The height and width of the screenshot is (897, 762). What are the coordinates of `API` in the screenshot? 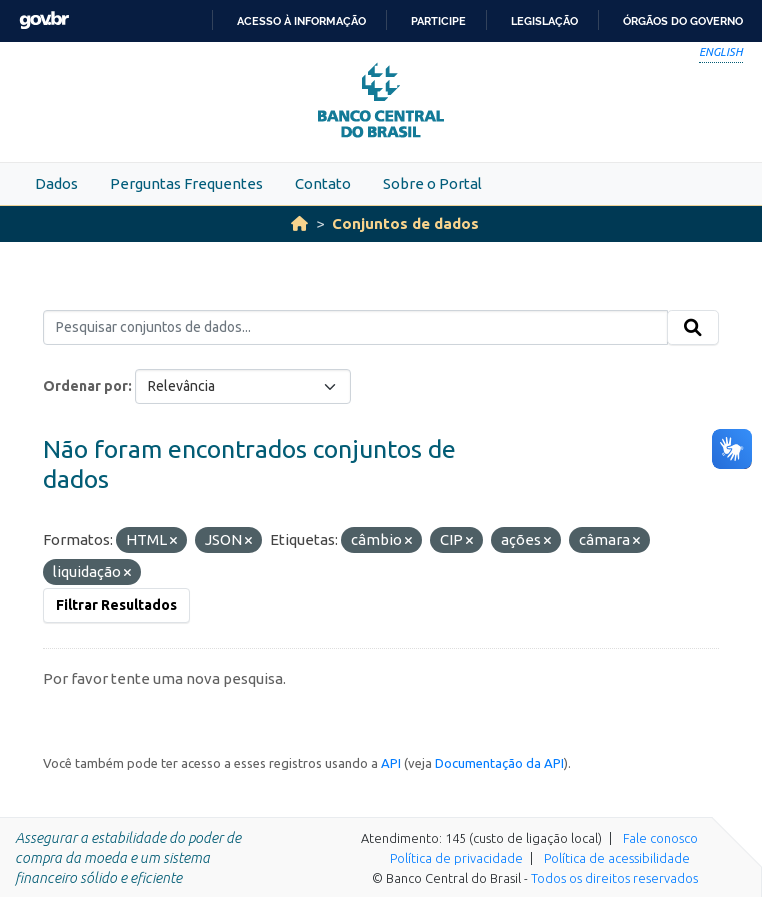 It's located at (391, 763).